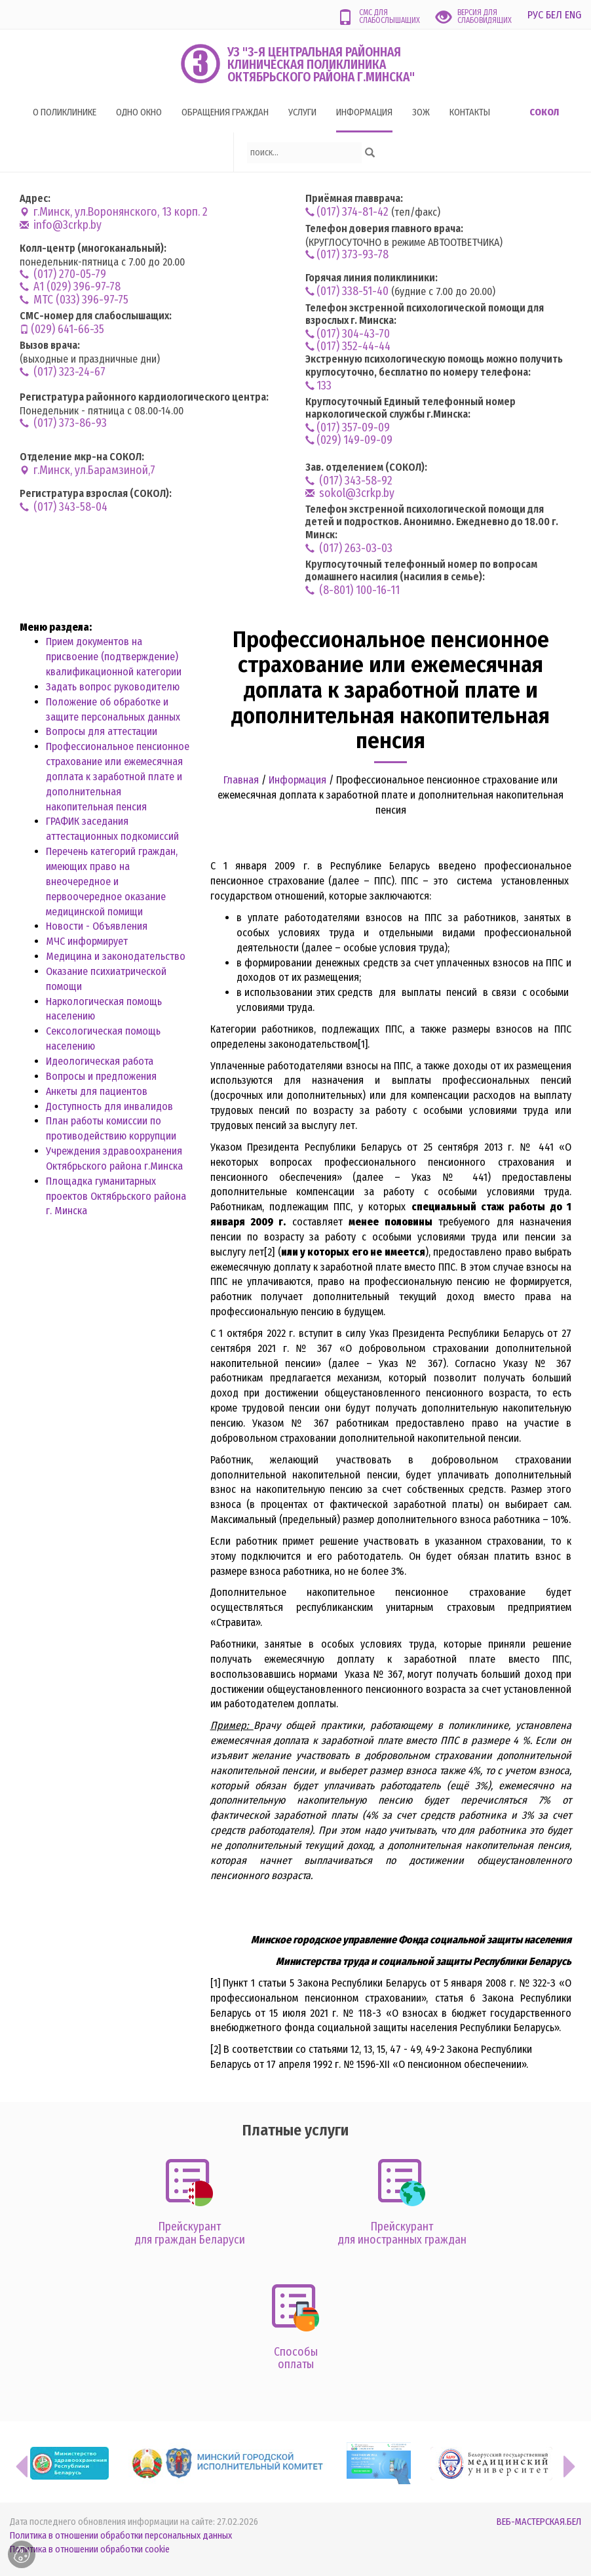  I want to click on г.Минск, ул.Воронянского, 13 корп. 2, so click(114, 212).